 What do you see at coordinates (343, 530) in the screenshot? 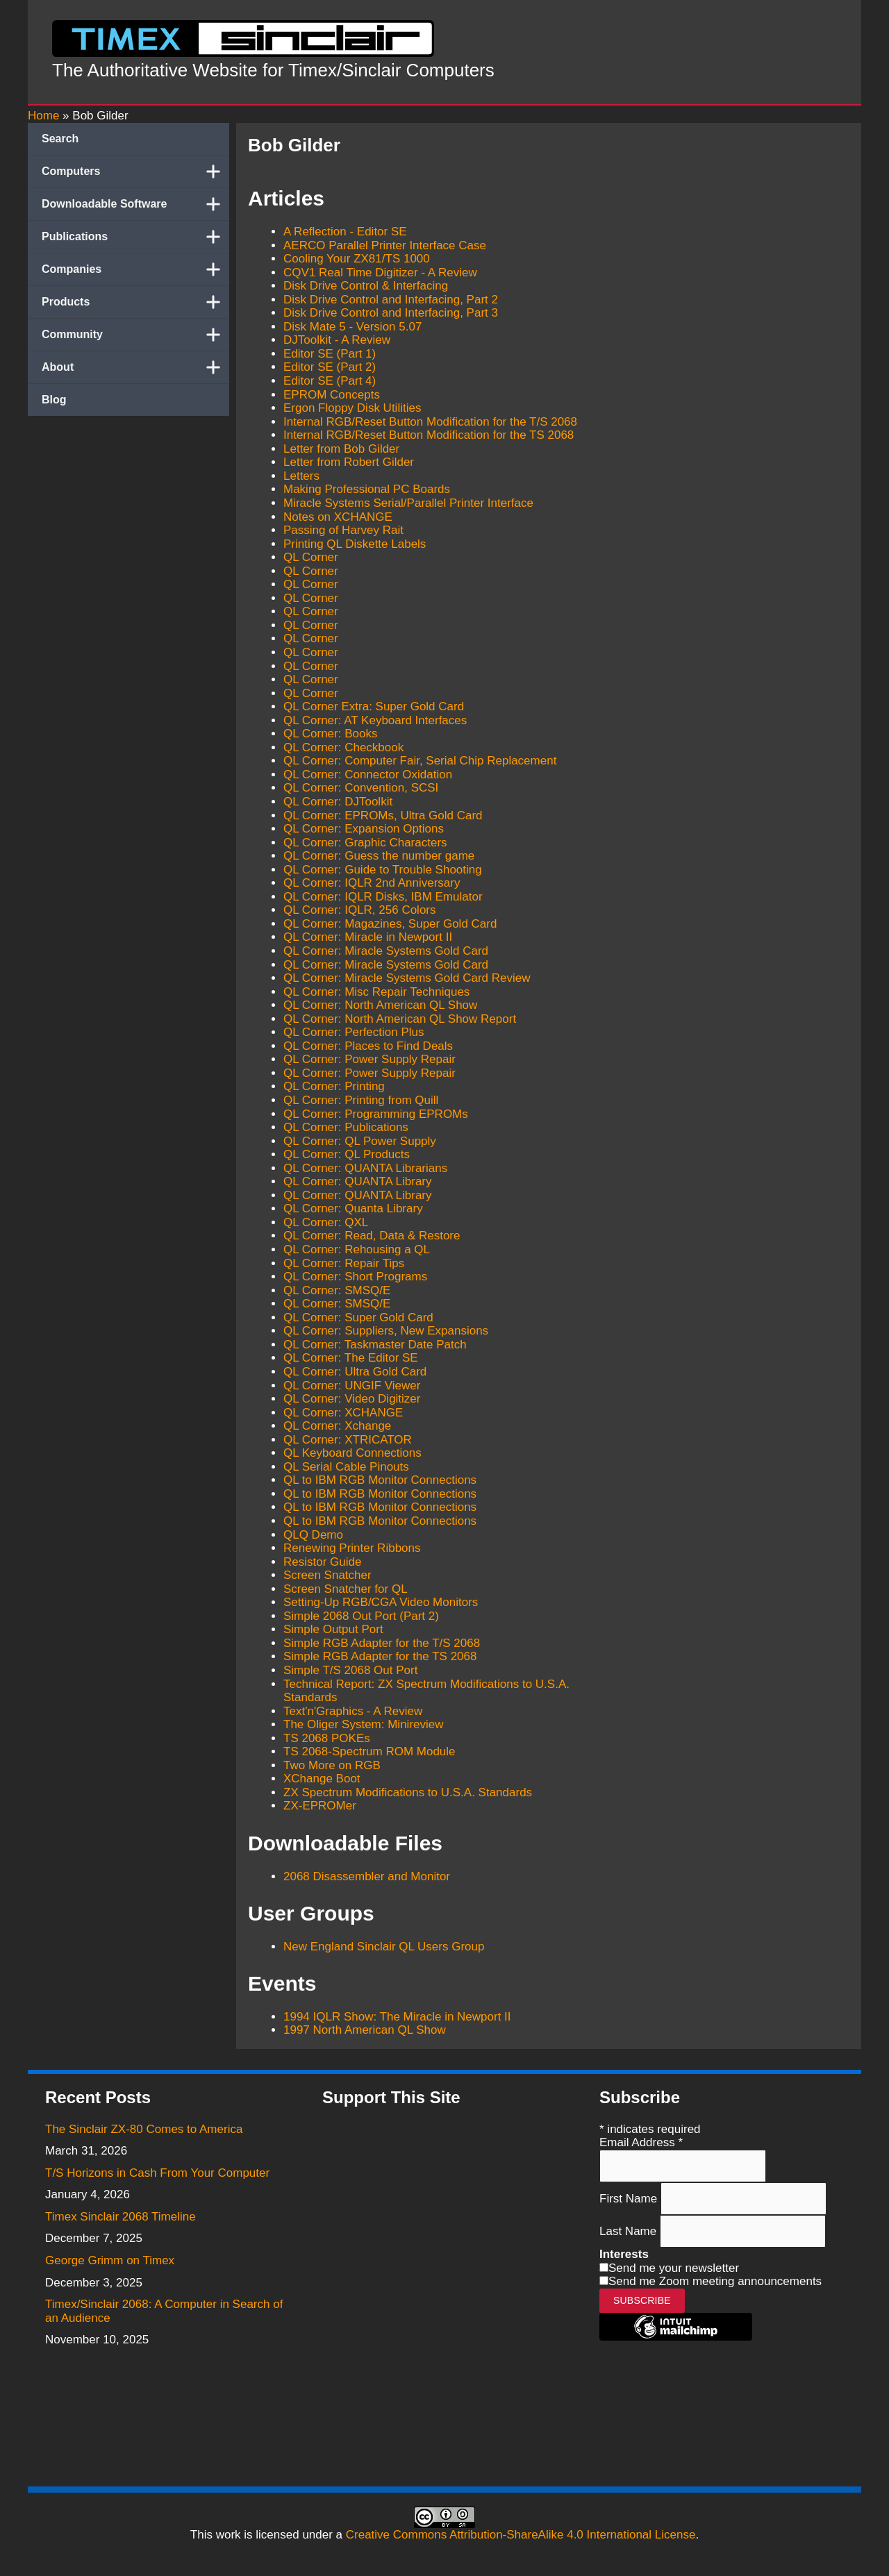
I see `Passing of Harvey Rait` at bounding box center [343, 530].